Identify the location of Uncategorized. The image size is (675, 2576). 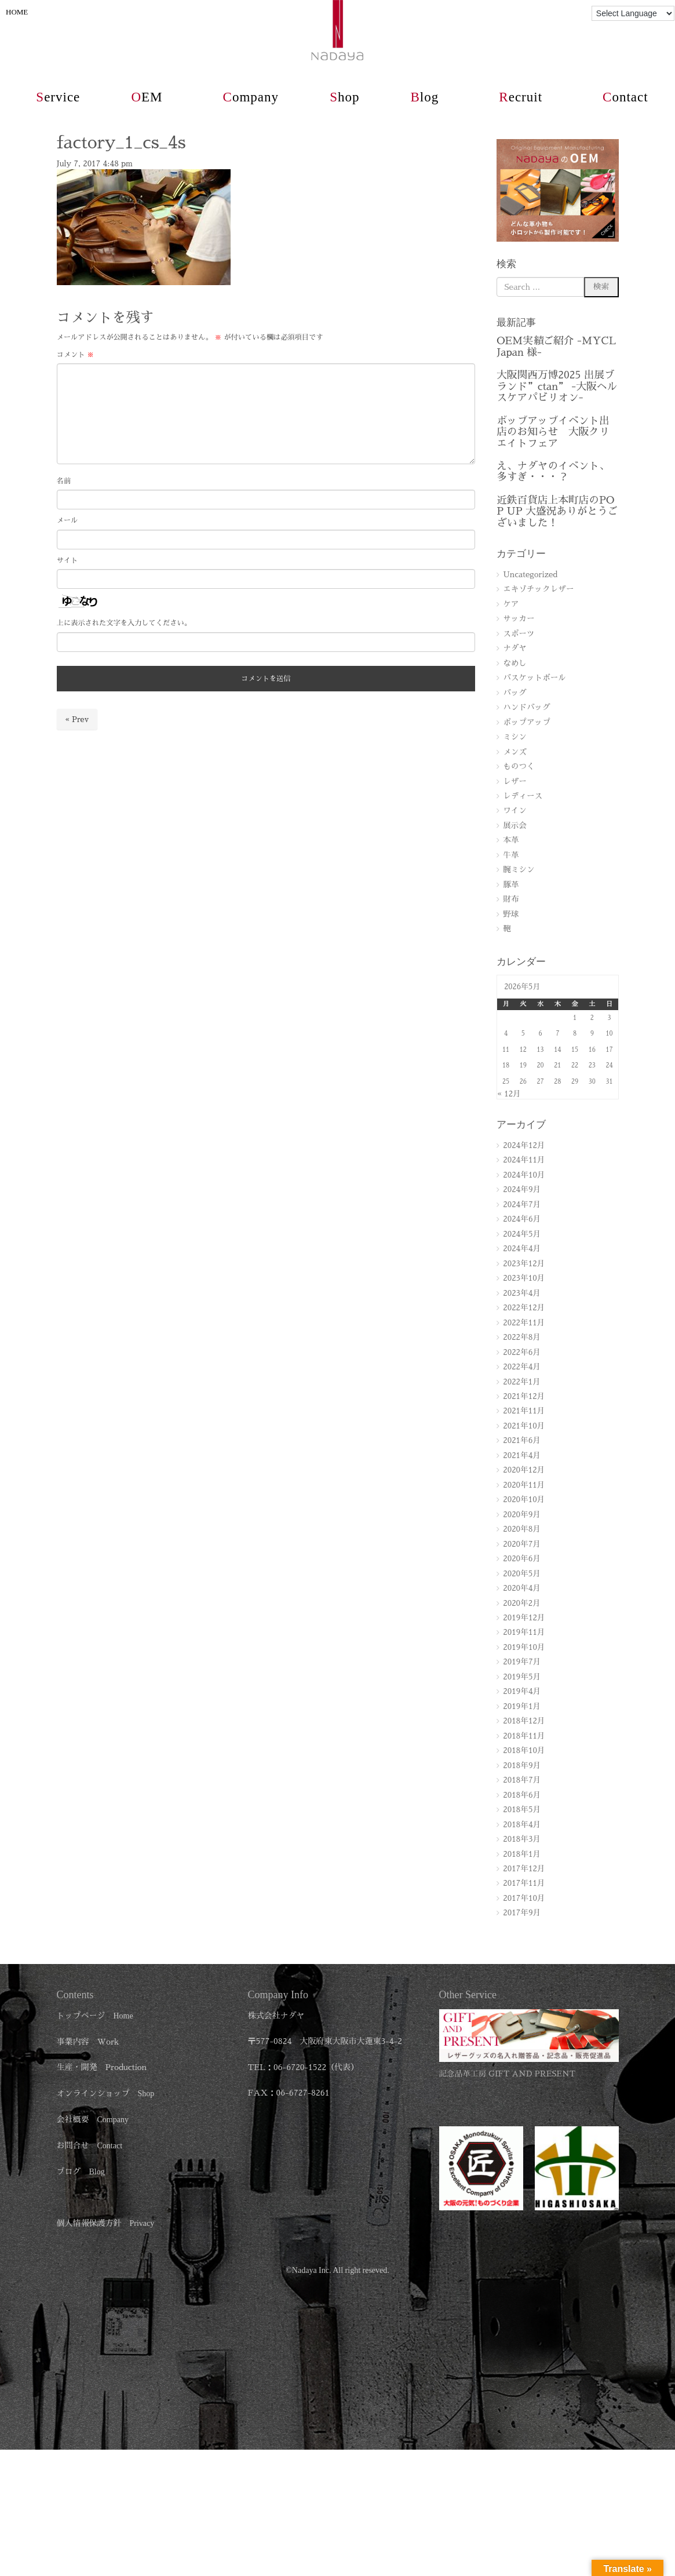
(530, 574).